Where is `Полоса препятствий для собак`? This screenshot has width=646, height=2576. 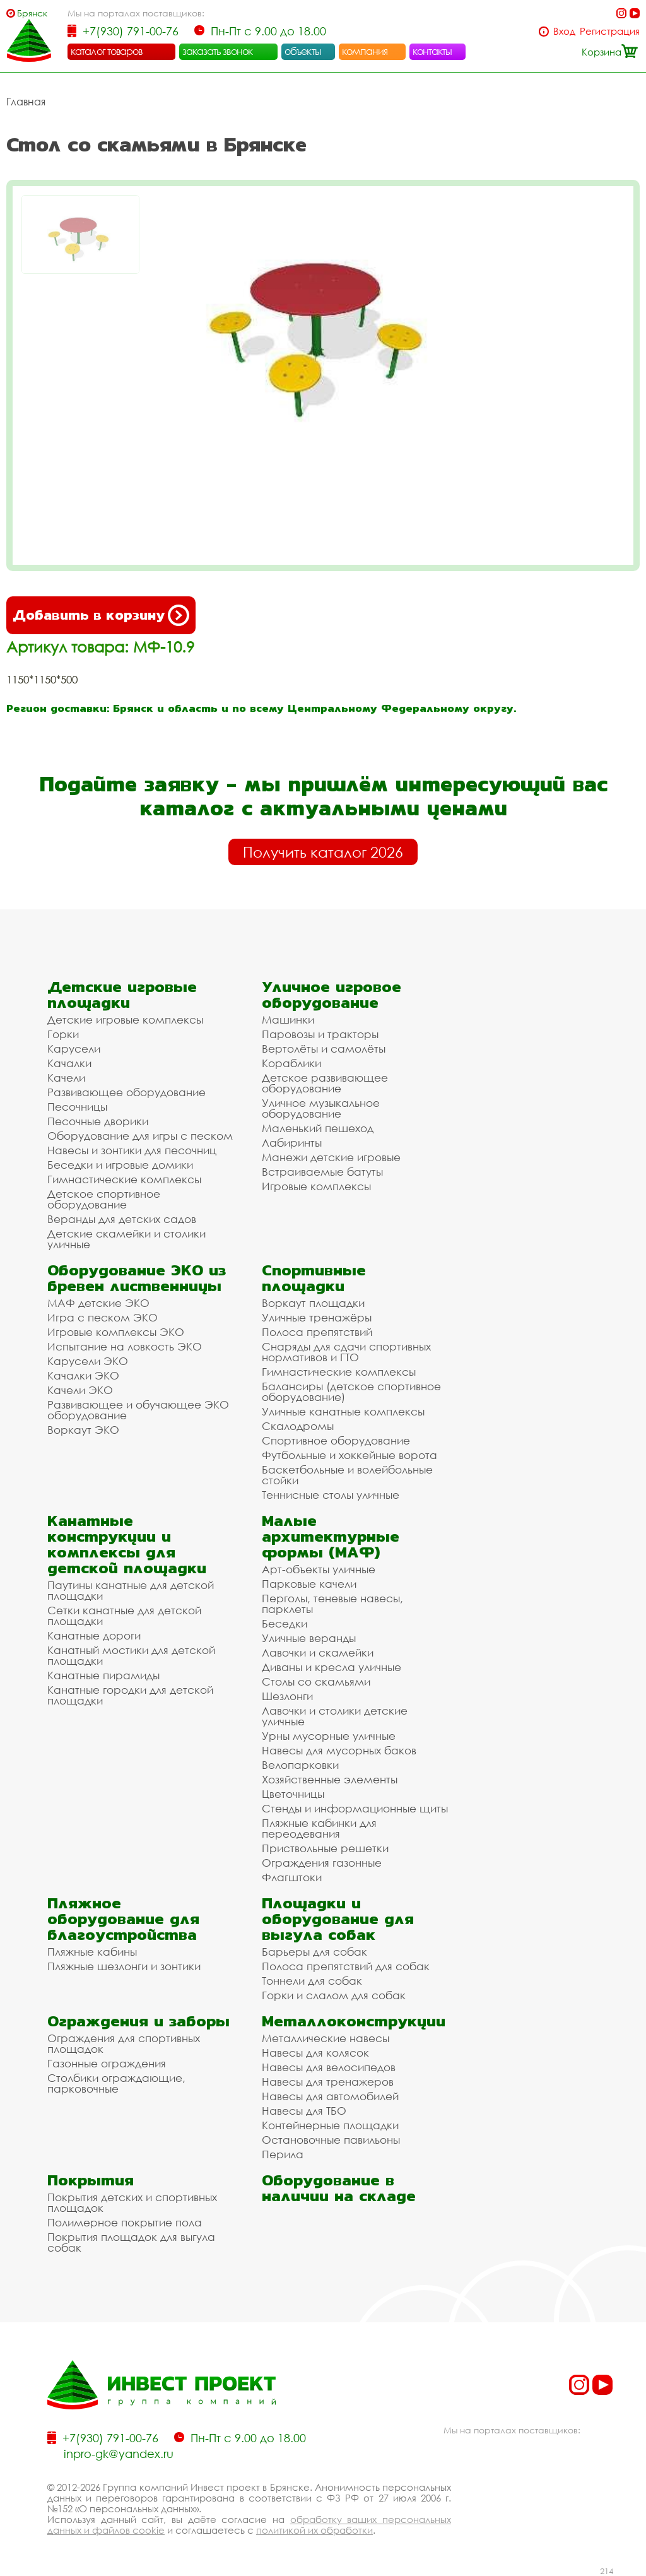
Полоса препятствий для собак is located at coordinates (346, 1966).